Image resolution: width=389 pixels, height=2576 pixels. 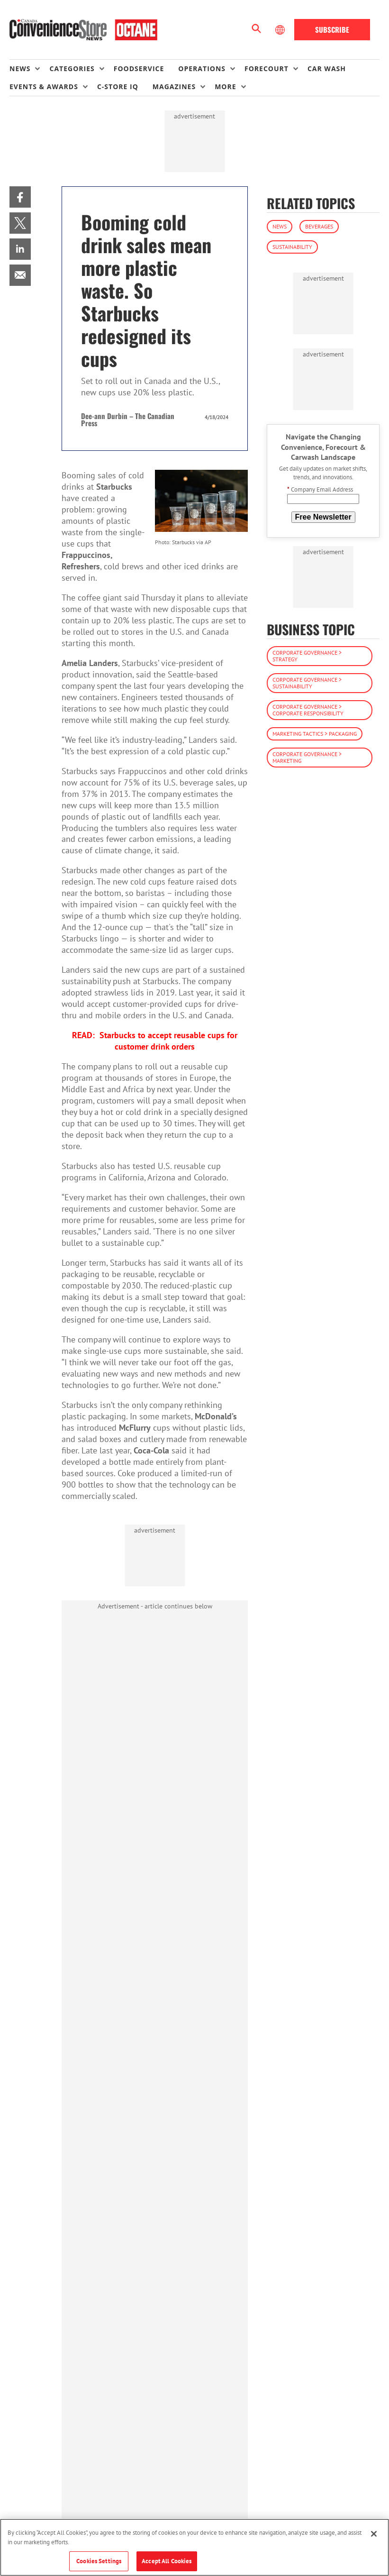 What do you see at coordinates (83, 30) in the screenshot?
I see `[Homepage]` at bounding box center [83, 30].